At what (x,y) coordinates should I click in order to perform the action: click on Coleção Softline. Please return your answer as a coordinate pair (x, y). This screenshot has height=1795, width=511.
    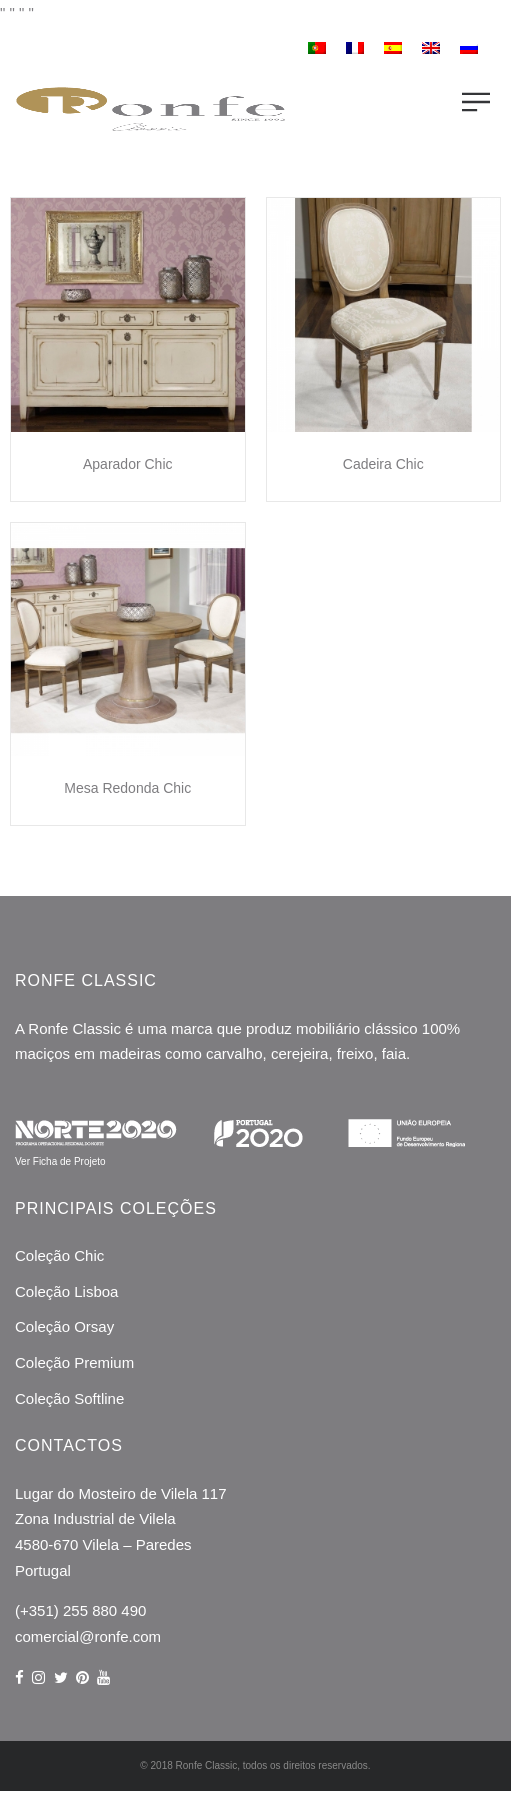
    Looking at the image, I should click on (69, 1398).